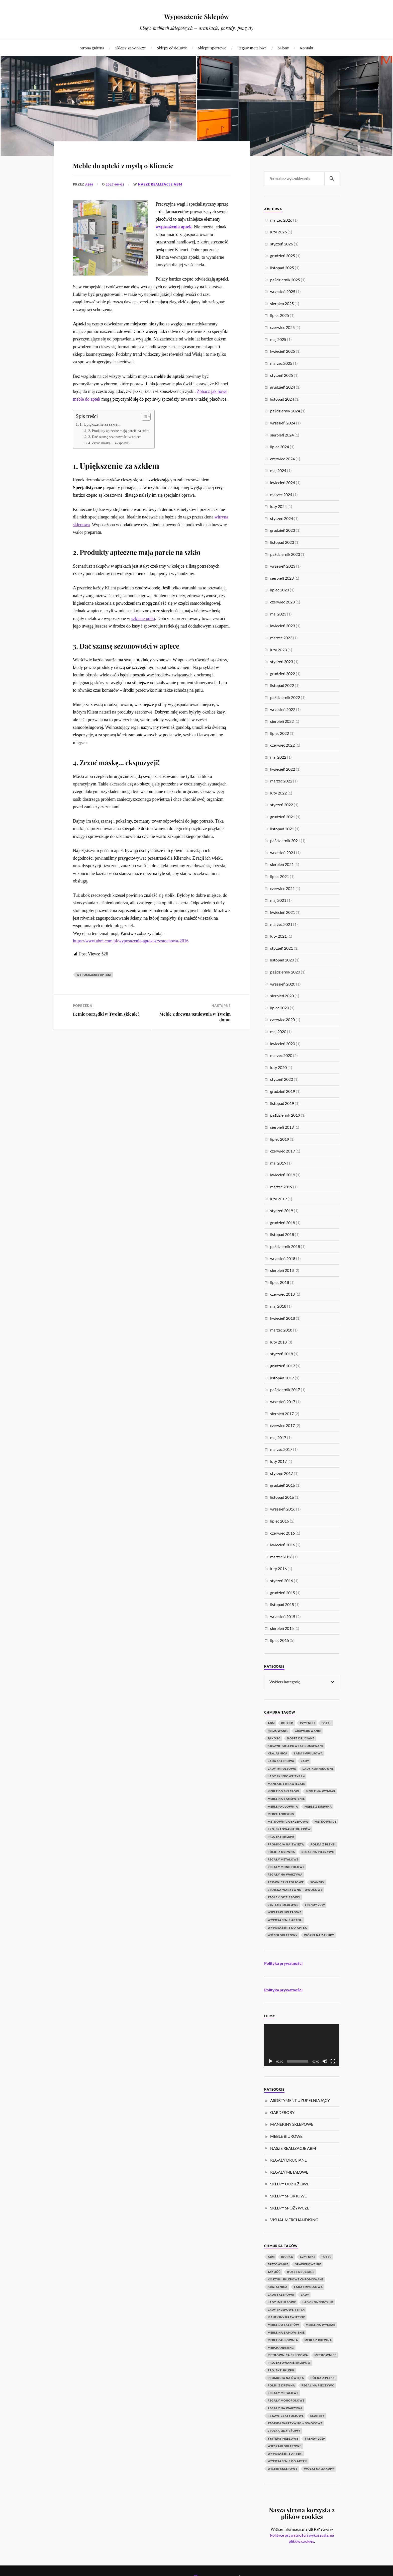 This screenshot has height=2576, width=393. What do you see at coordinates (271, 1723) in the screenshot?
I see `abm [abm (2 elementy)]` at bounding box center [271, 1723].